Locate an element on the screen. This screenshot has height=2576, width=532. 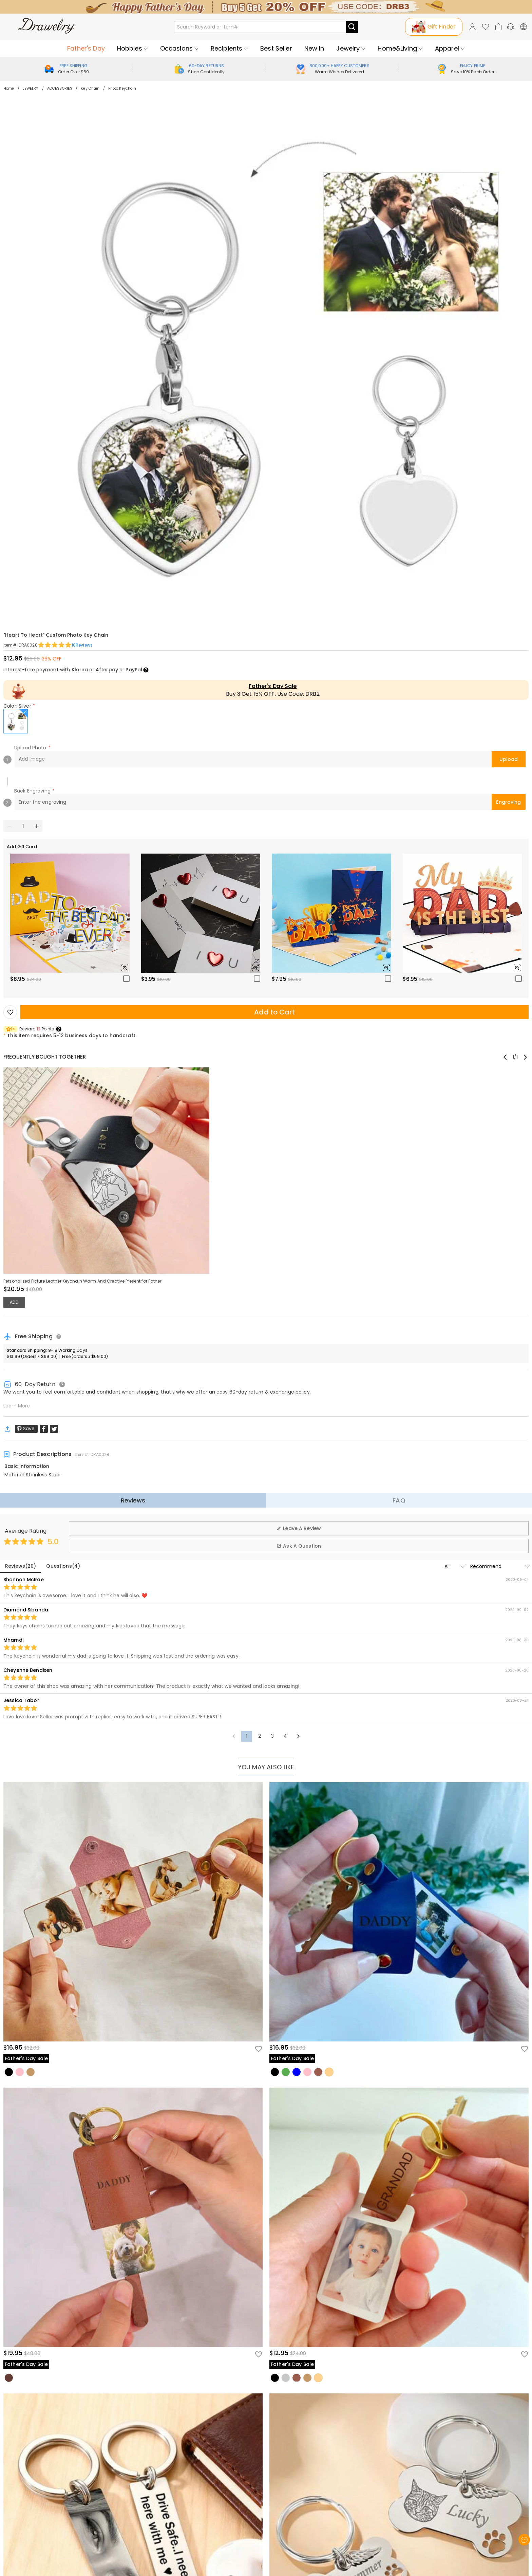
Engraving is located at coordinates (508, 802).